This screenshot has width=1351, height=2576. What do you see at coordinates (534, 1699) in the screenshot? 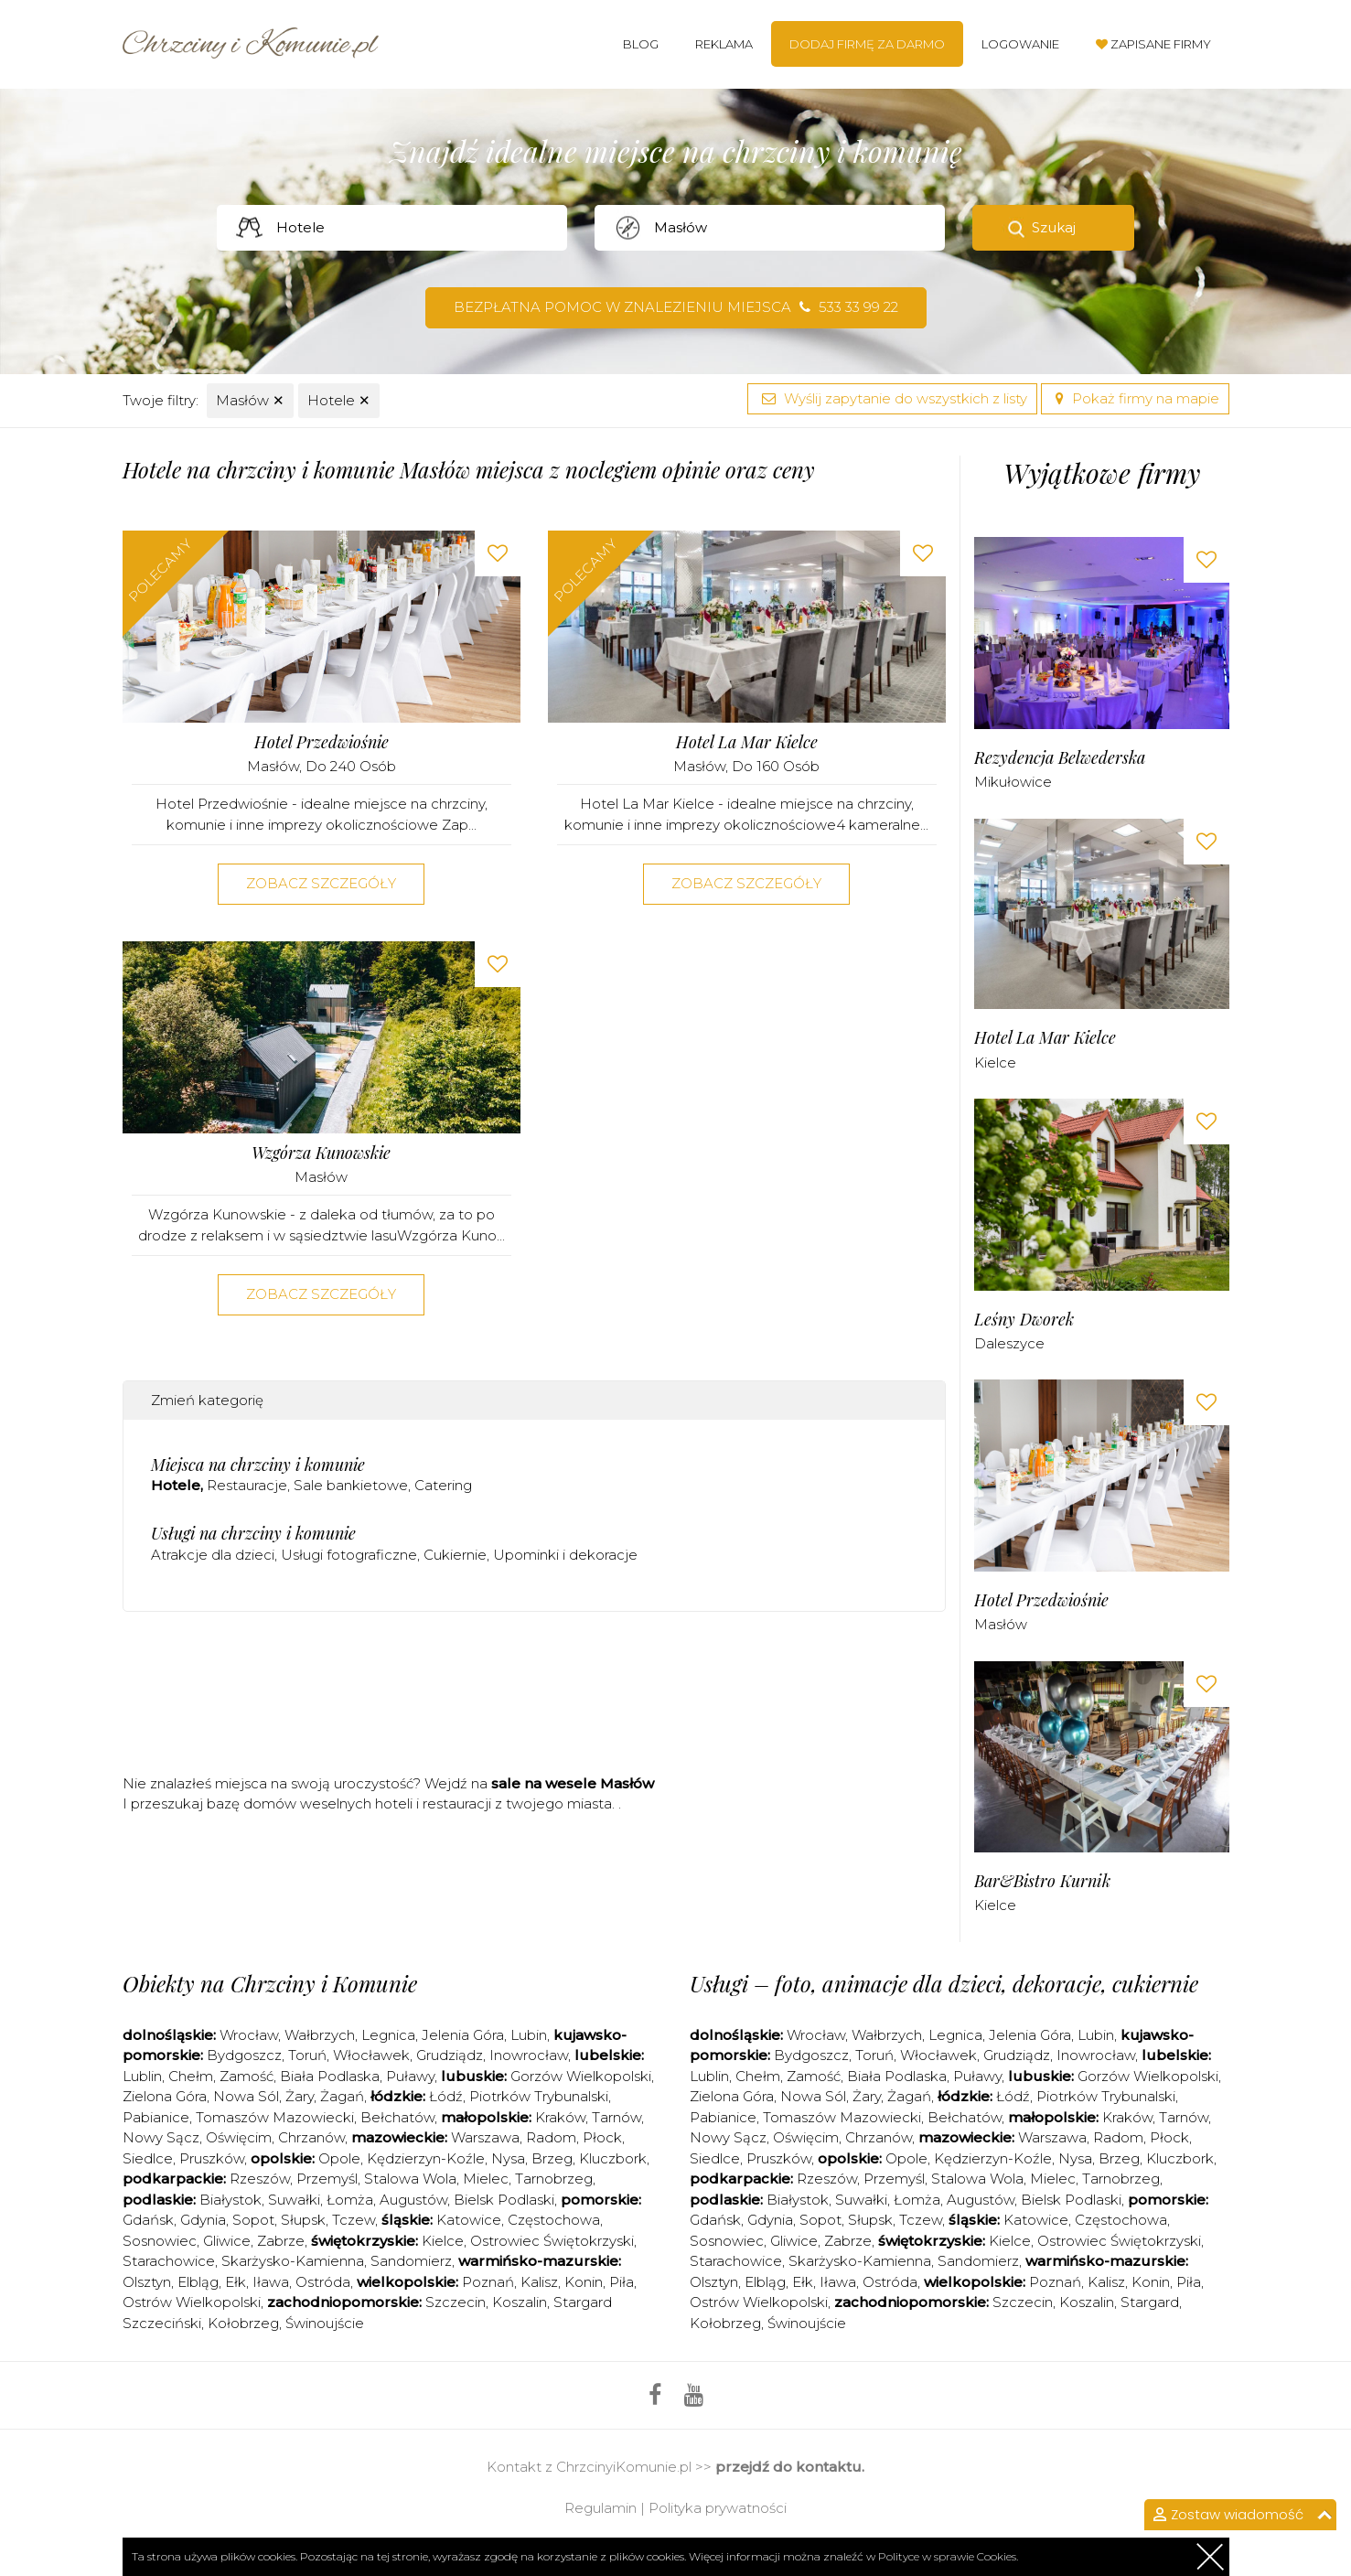
I see `[Advertisement]` at bounding box center [534, 1699].